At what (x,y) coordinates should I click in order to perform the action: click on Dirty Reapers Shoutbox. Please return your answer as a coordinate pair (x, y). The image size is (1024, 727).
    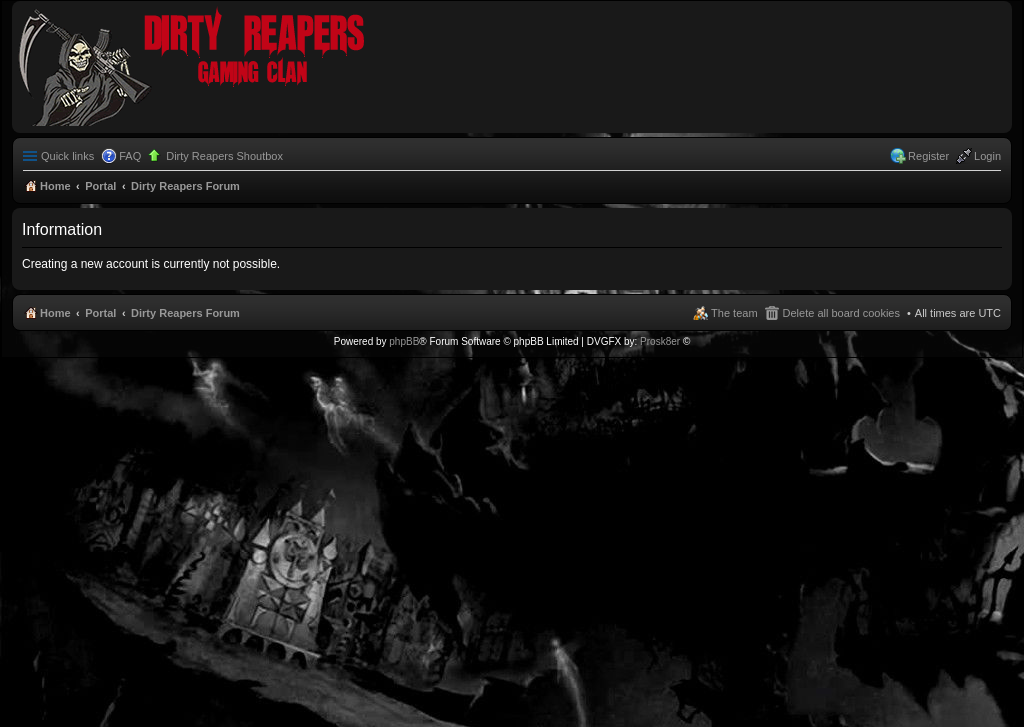
    Looking at the image, I should click on (224, 156).